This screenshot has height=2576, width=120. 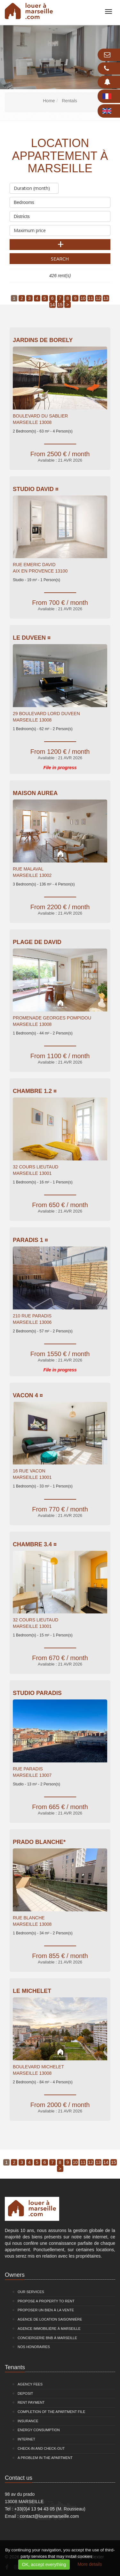 I want to click on Maison Aurea, so click(x=35, y=793).